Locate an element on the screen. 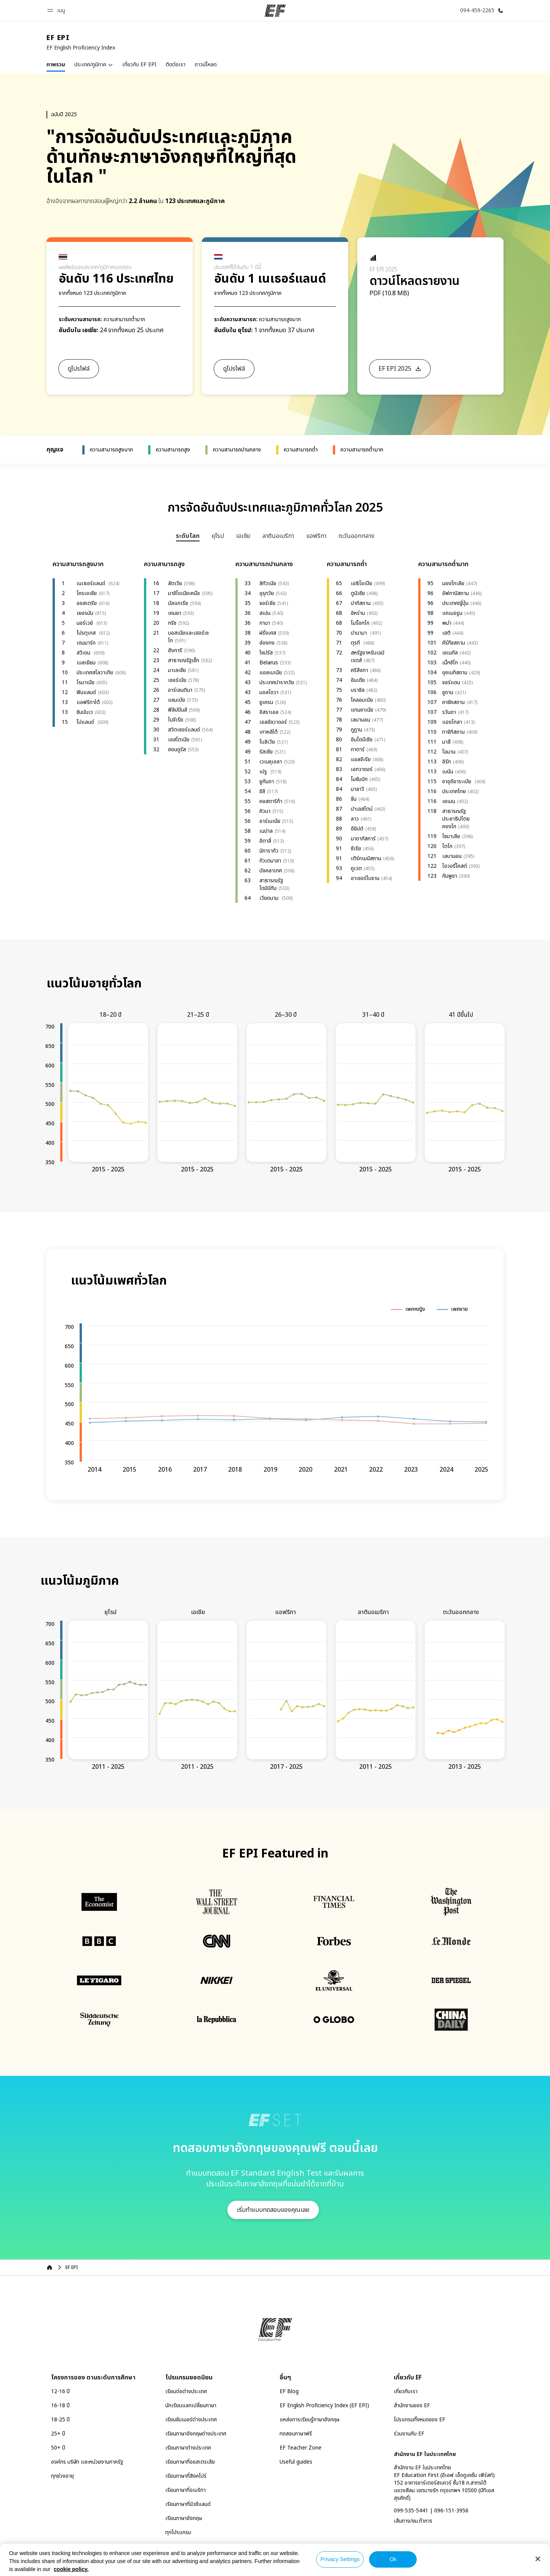 Image resolution: width=550 pixels, height=2576 pixels. สาธารณรัฐประชาธิปไตยคองโก is located at coordinates (456, 818).